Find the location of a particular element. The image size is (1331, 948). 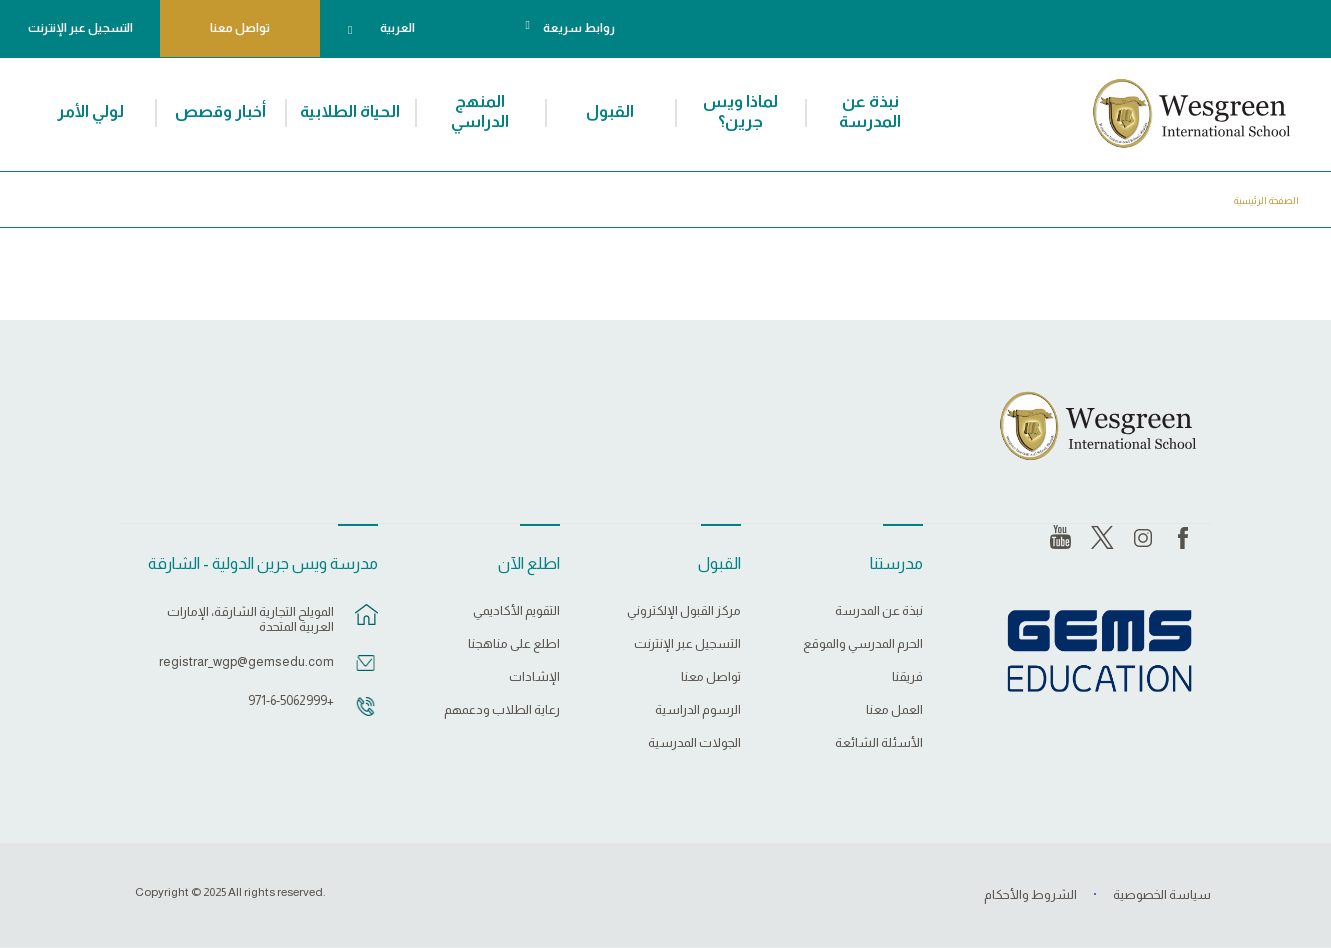

القبول is located at coordinates (610, 111).